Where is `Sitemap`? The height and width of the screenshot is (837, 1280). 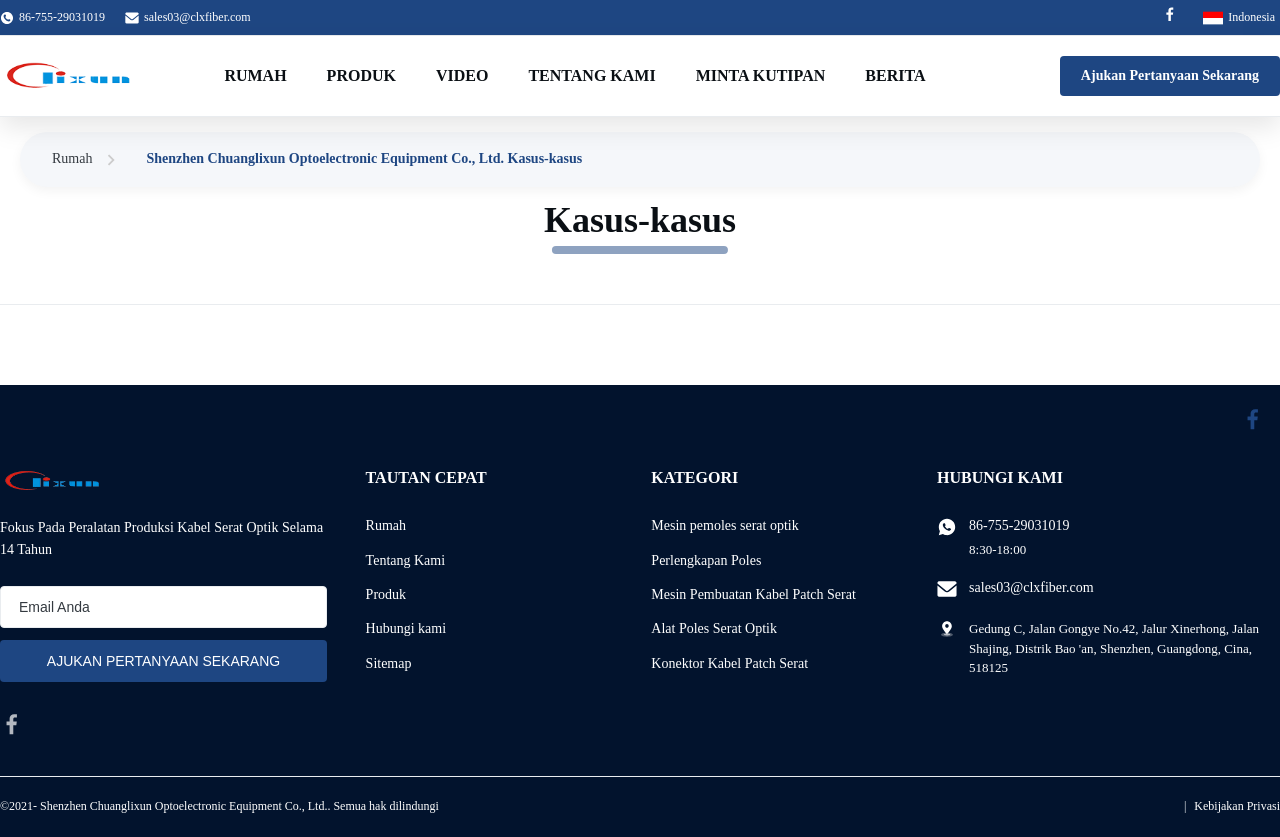 Sitemap is located at coordinates (389, 663).